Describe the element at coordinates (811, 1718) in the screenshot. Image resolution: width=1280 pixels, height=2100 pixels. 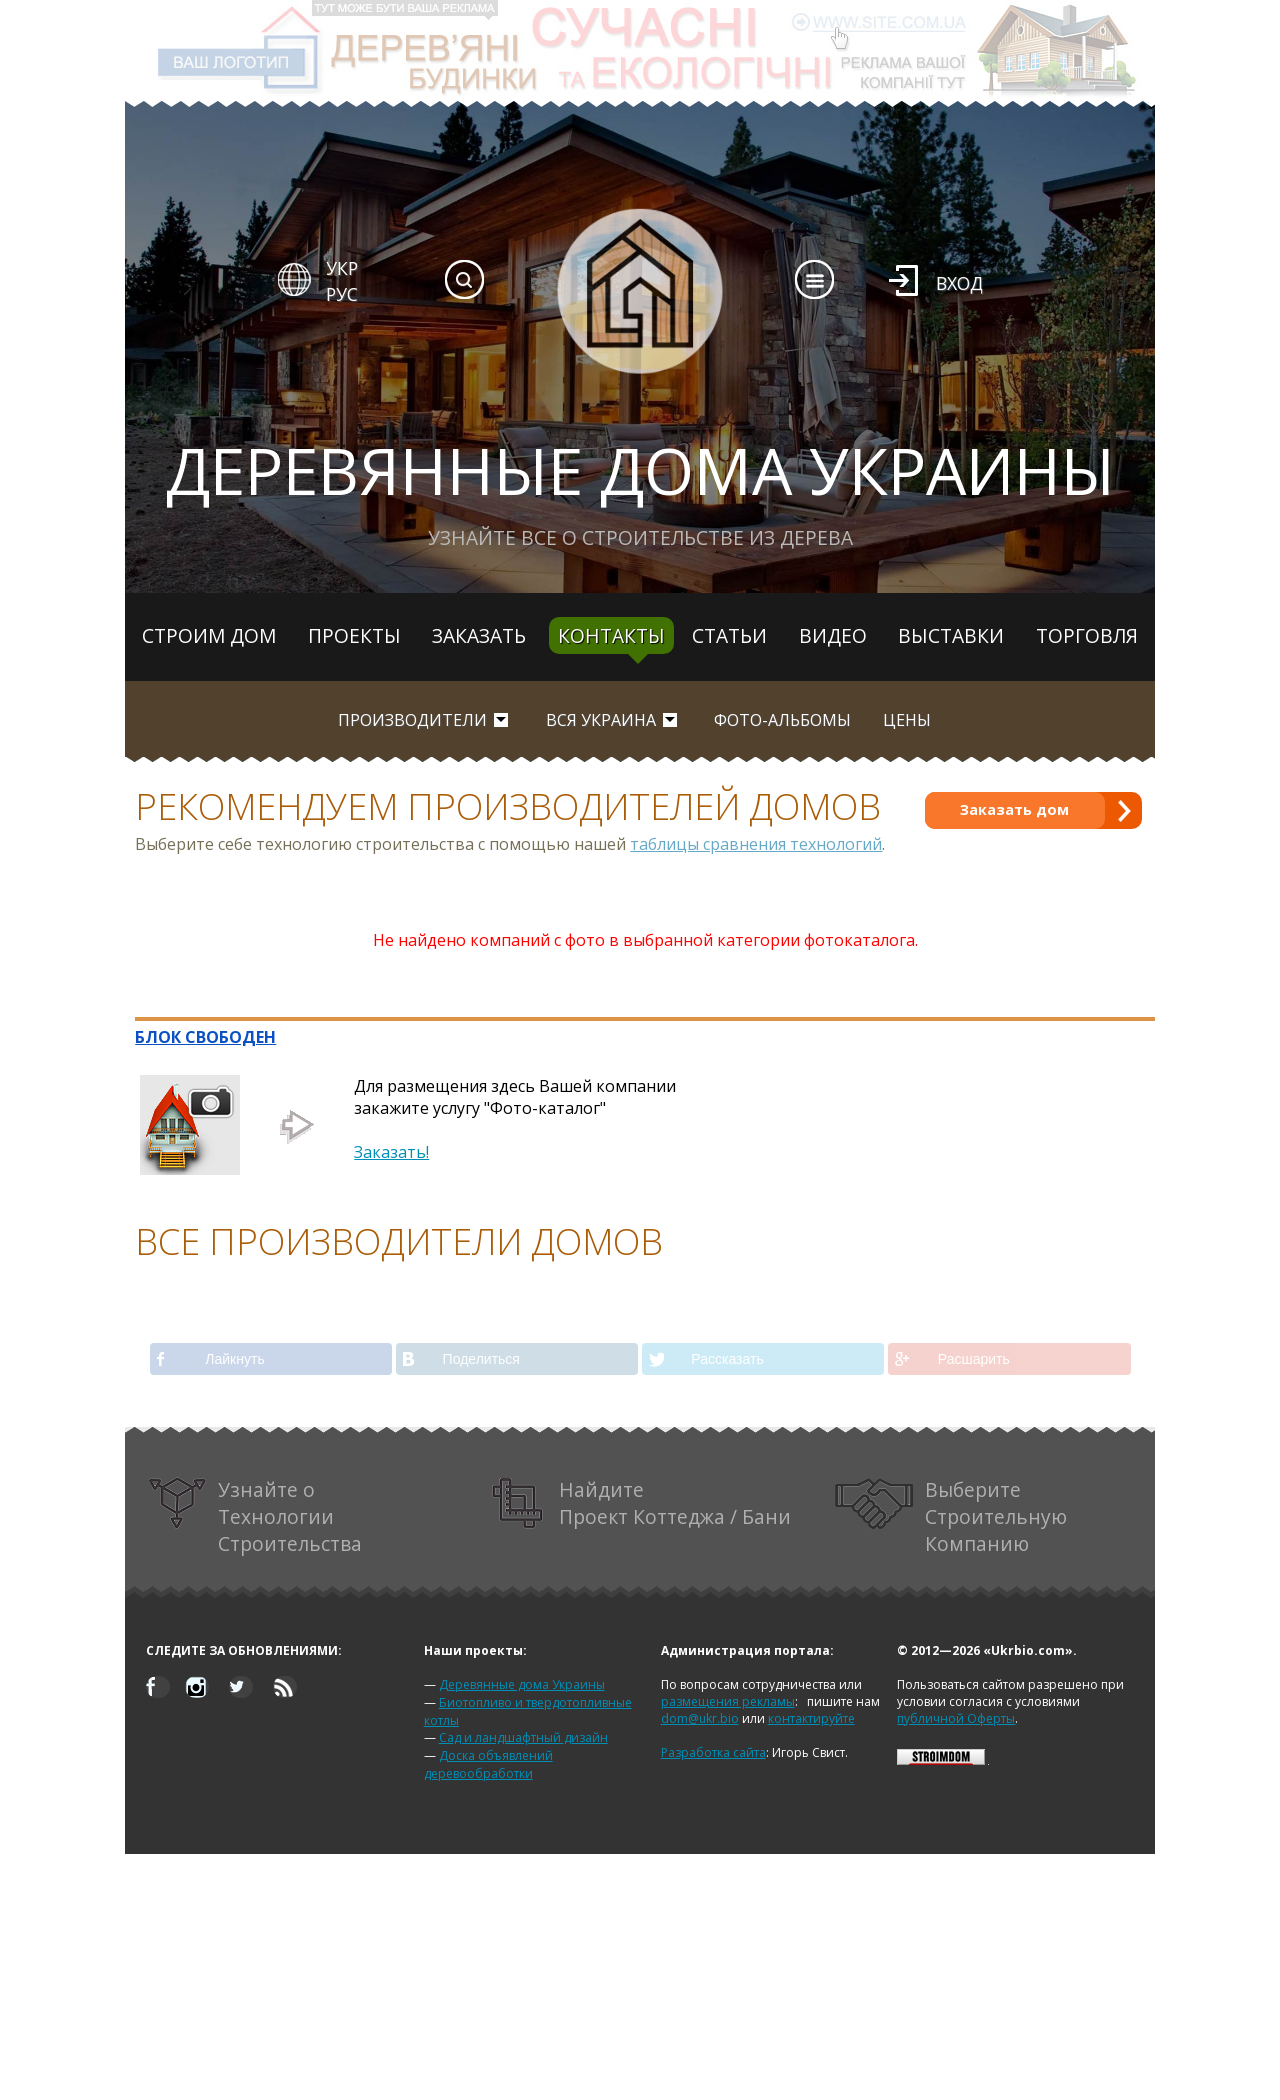
I see `контактируйте` at that location.